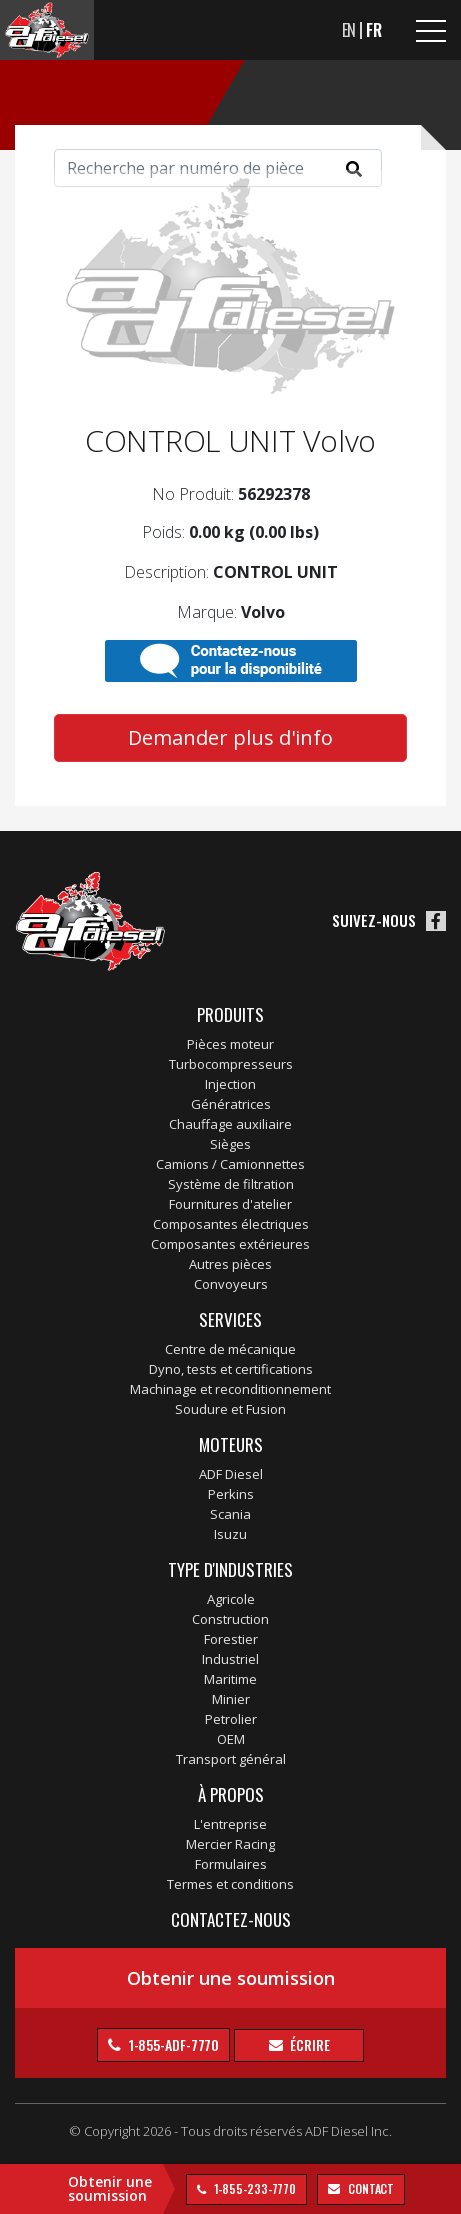 The image size is (461, 2214). What do you see at coordinates (231, 1699) in the screenshot?
I see `Minier` at bounding box center [231, 1699].